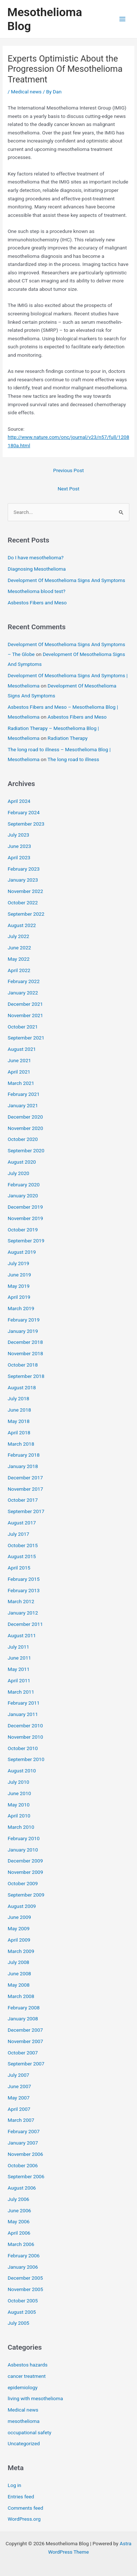 The height and width of the screenshot is (2576, 137). What do you see at coordinates (25, 2030) in the screenshot?
I see `December 2007` at bounding box center [25, 2030].